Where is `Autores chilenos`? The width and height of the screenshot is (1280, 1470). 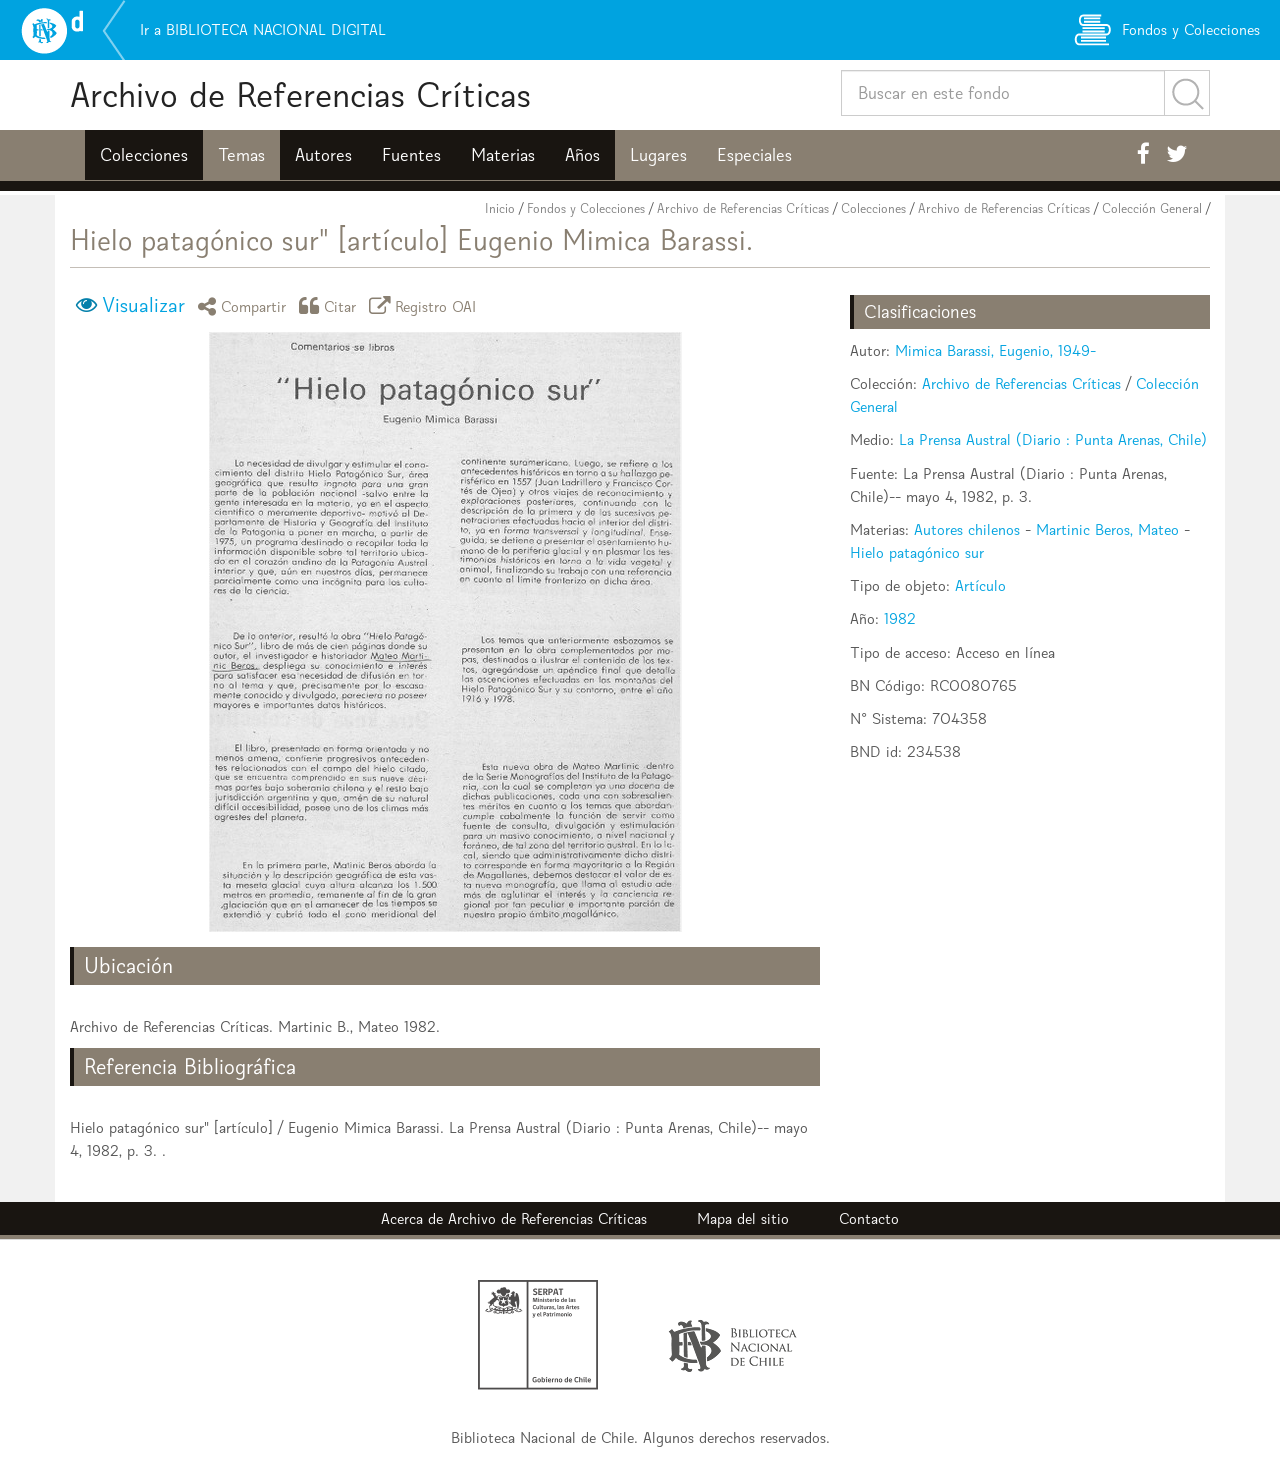
Autores chilenos is located at coordinates (967, 529).